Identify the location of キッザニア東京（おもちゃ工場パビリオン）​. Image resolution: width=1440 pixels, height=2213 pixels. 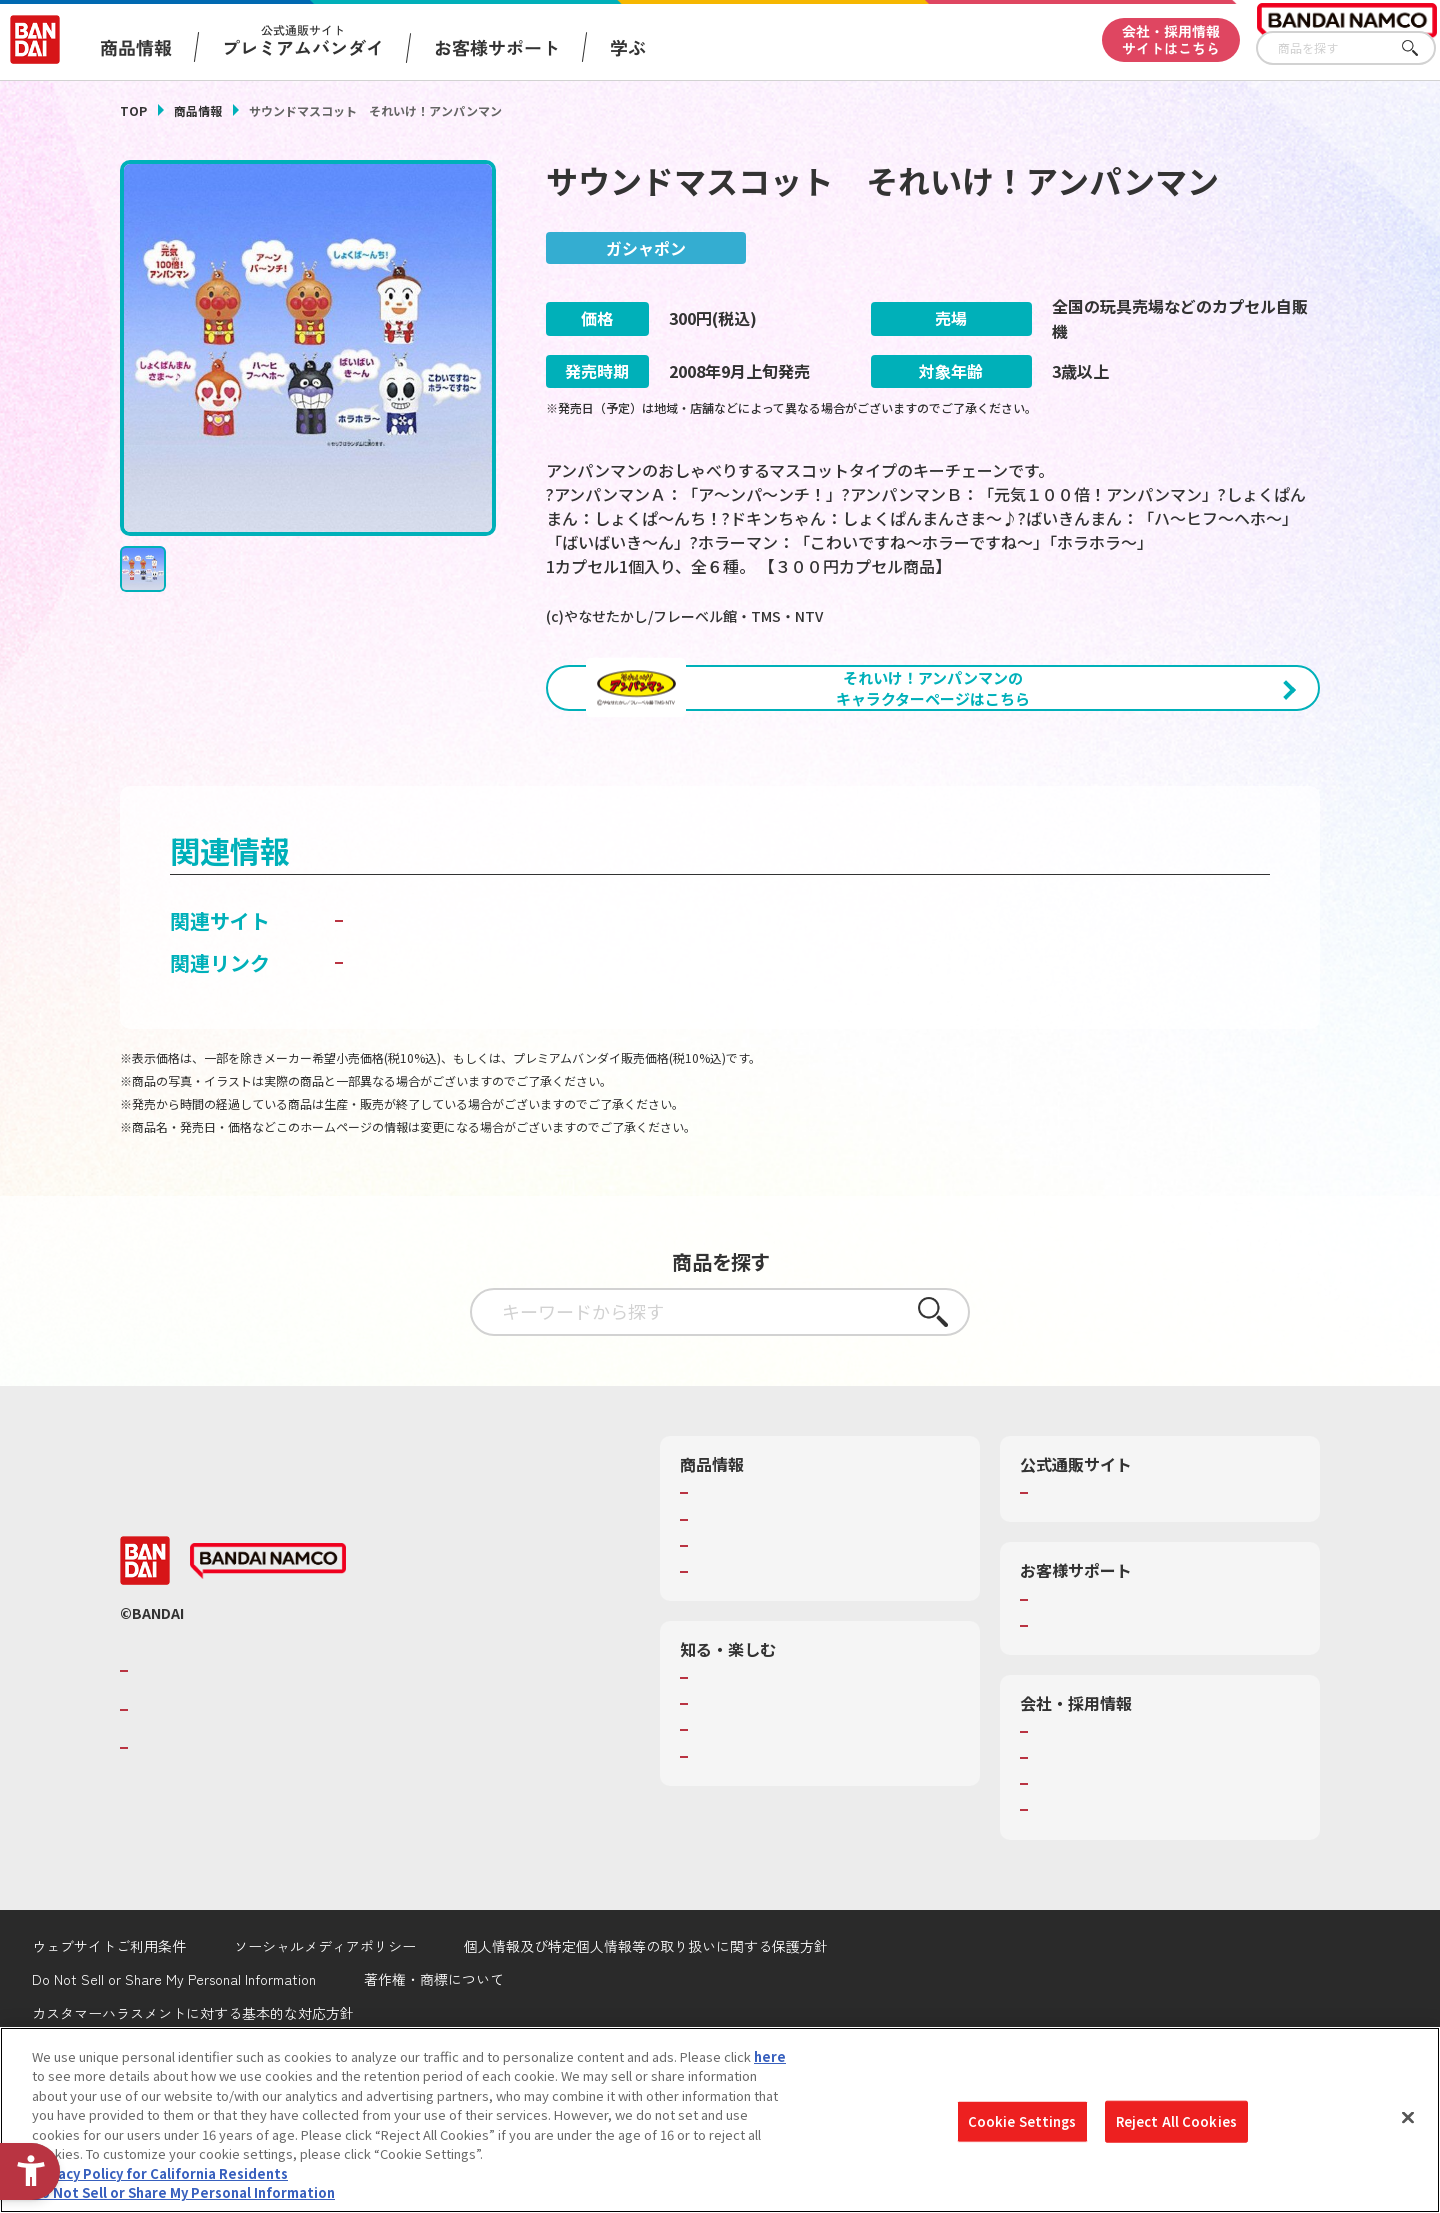
(824, 1835).